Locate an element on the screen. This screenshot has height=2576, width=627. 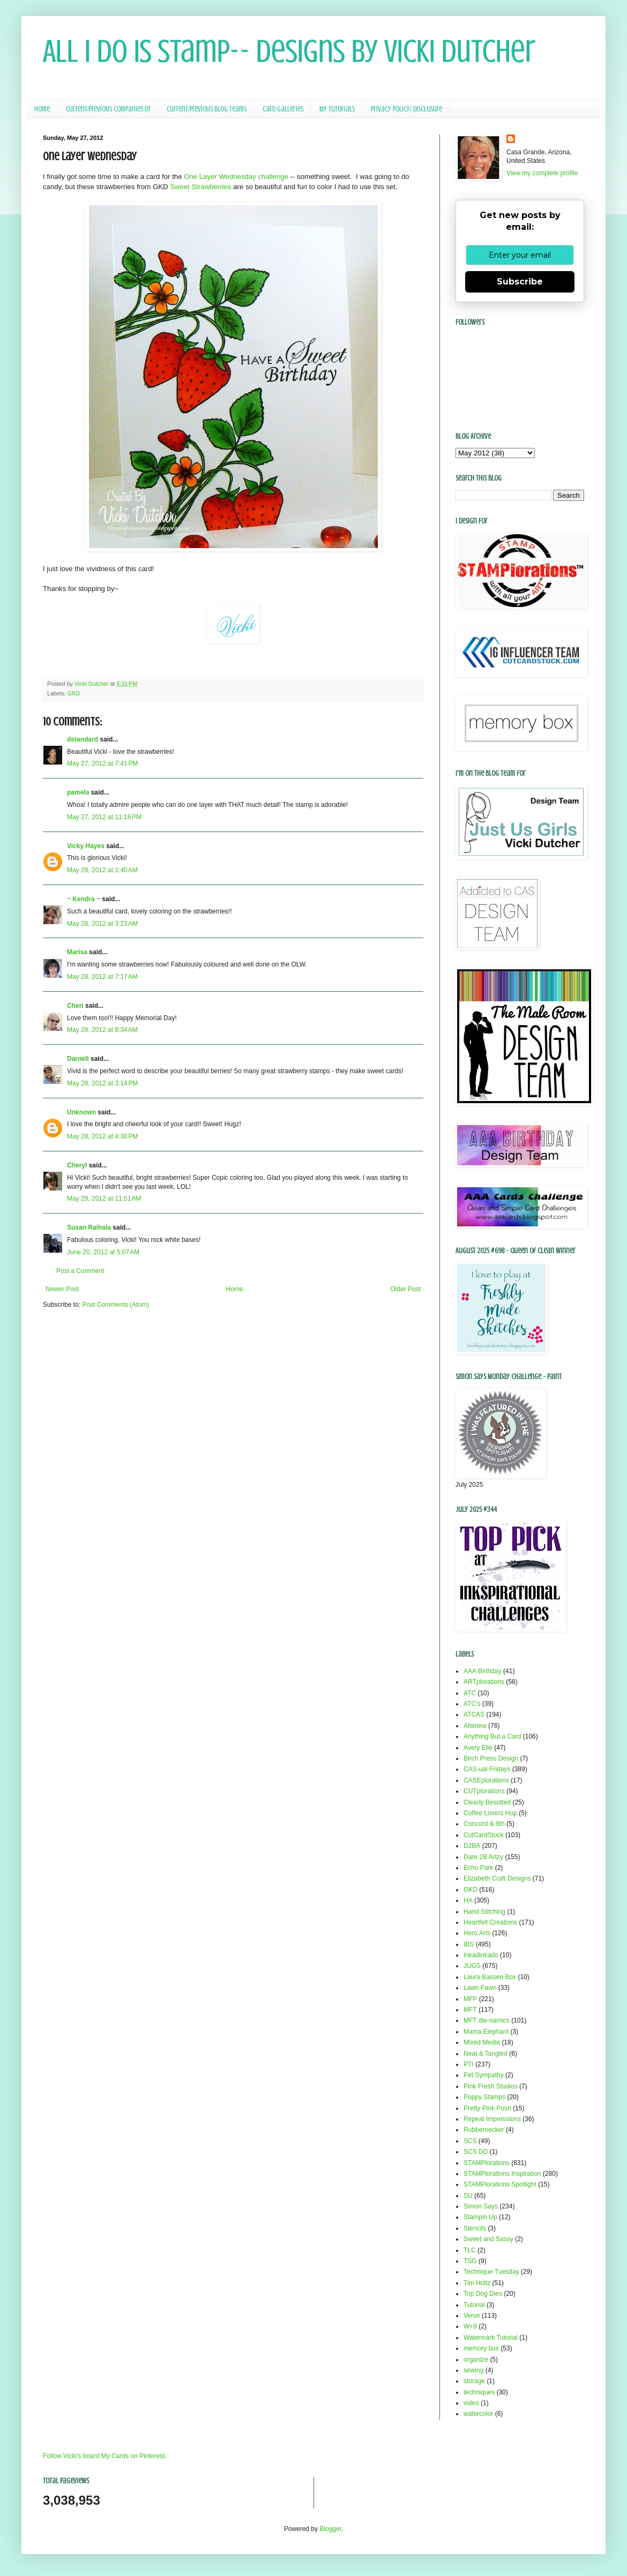
techniques is located at coordinates (479, 2392).